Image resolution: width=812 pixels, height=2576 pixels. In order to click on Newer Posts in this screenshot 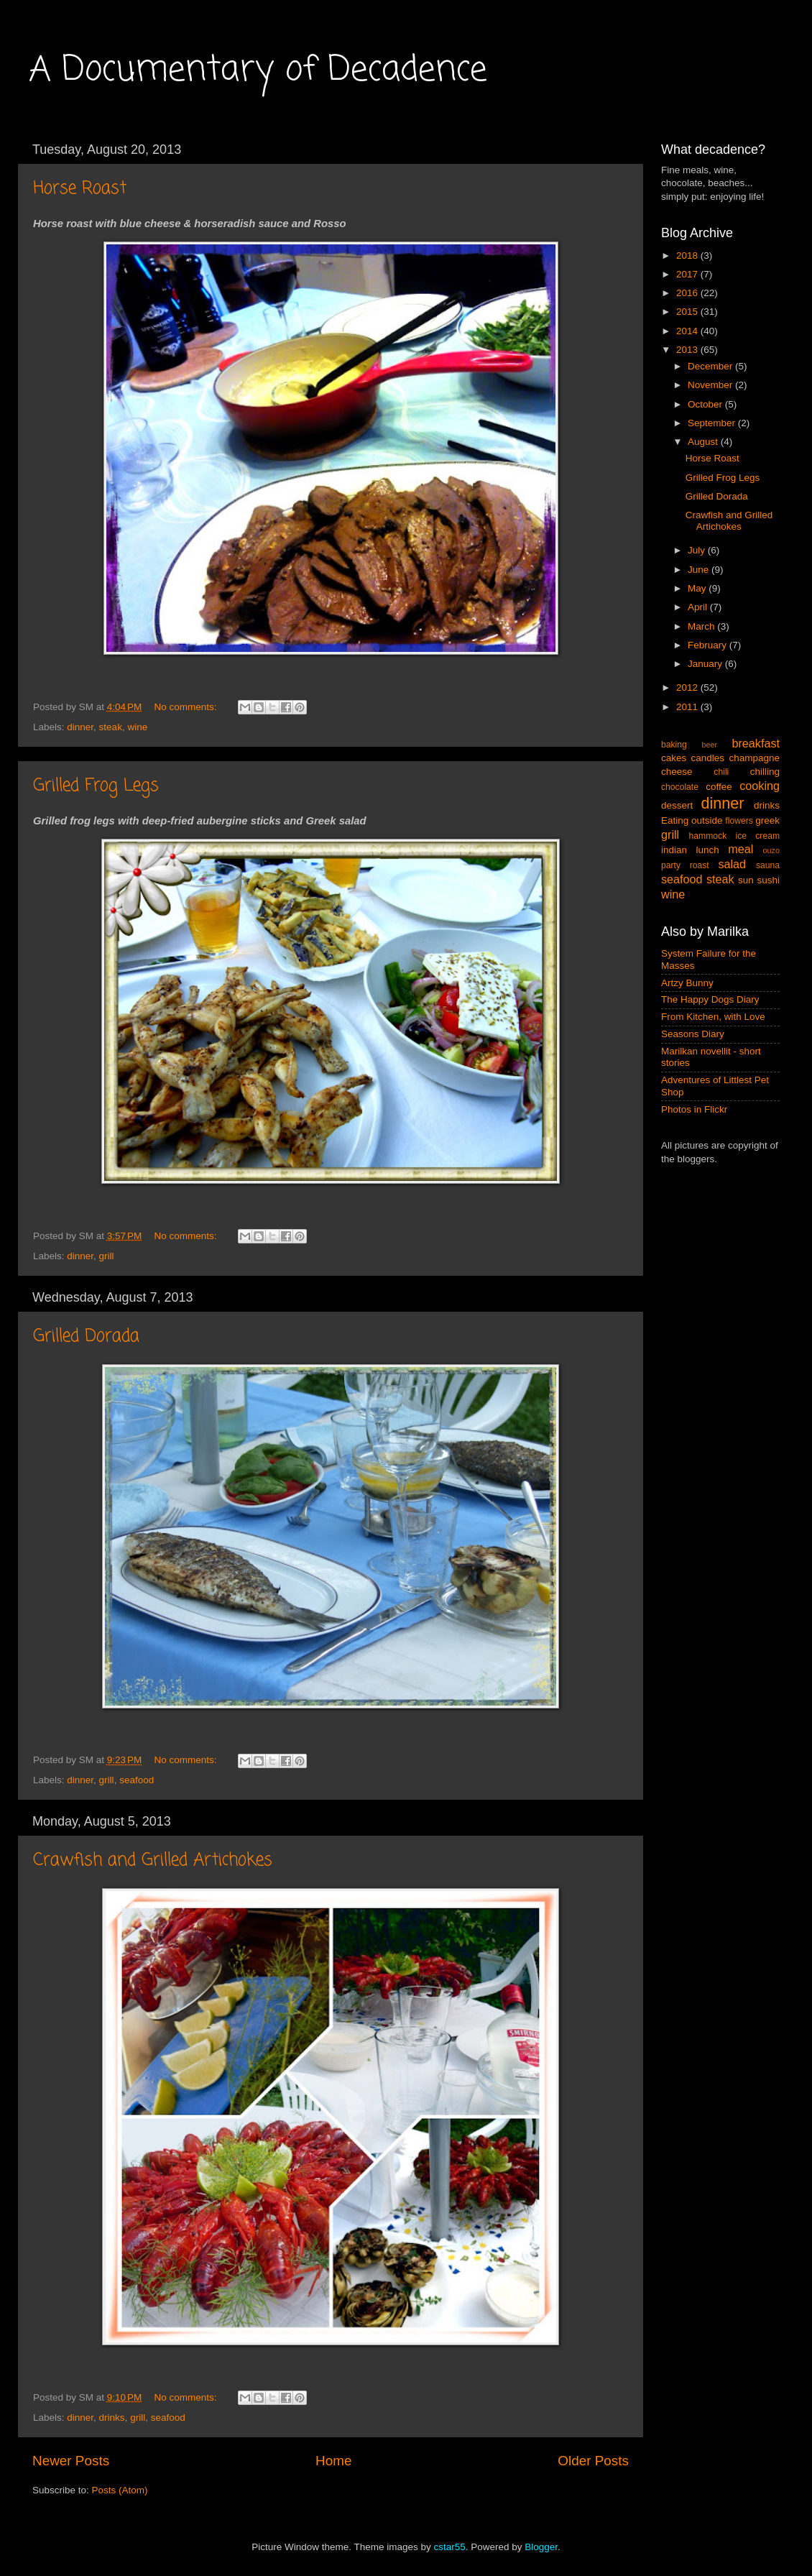, I will do `click(70, 2460)`.